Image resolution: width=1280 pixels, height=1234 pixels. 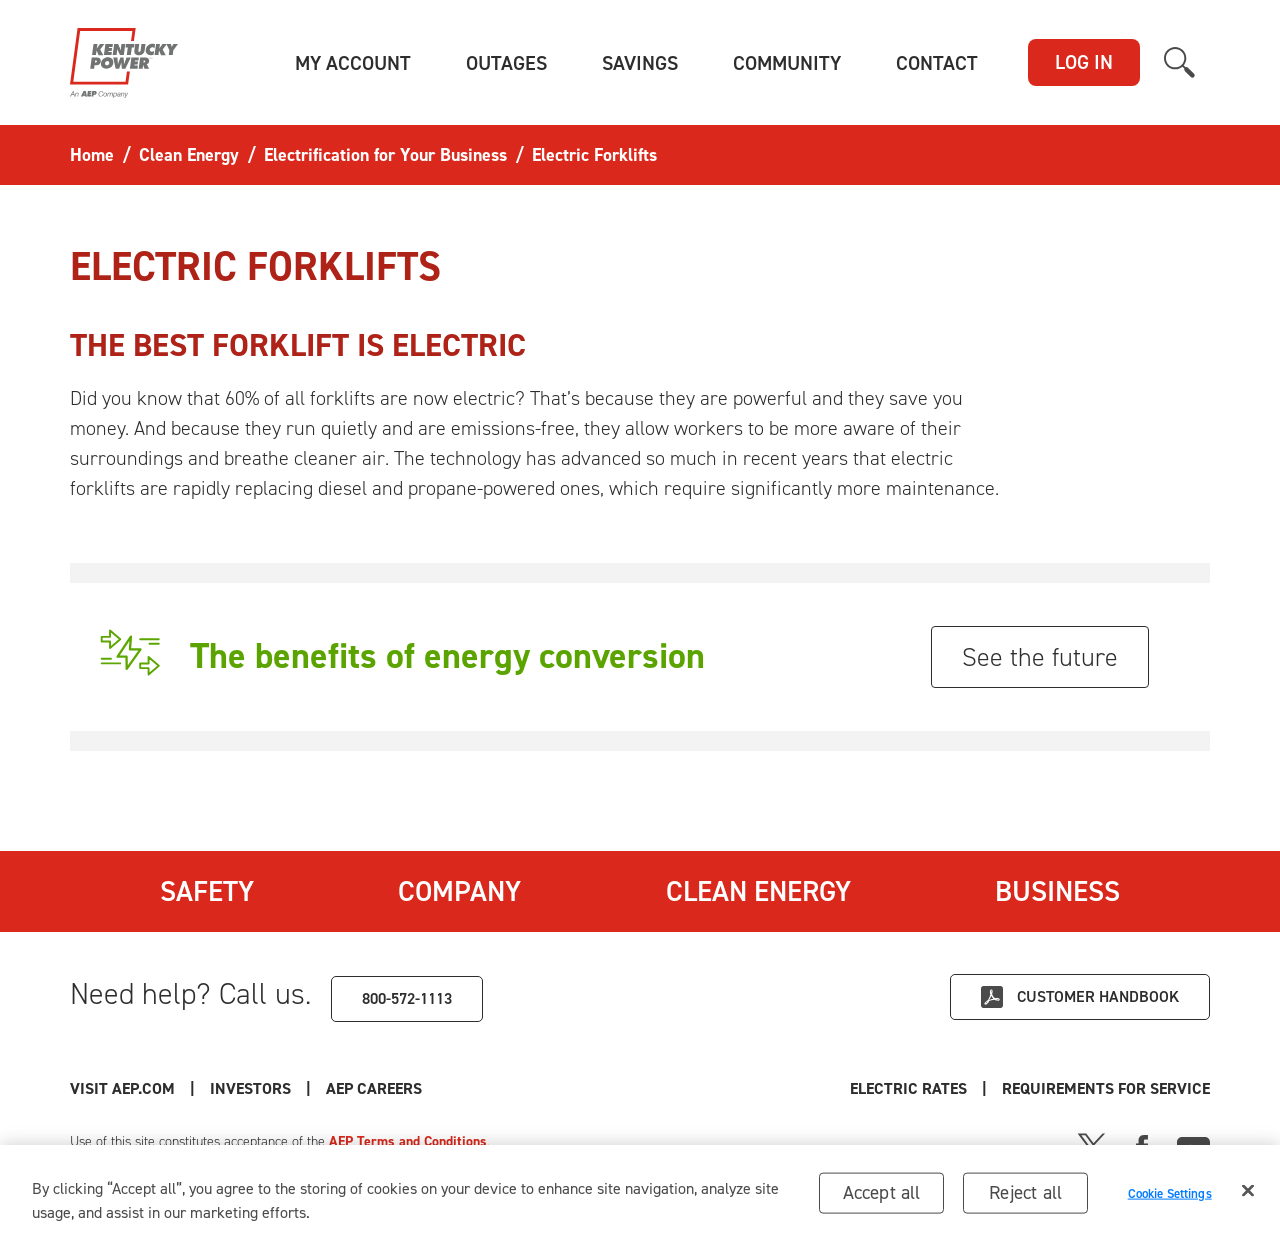 What do you see at coordinates (1142, 1146) in the screenshot?
I see `[Facebook]` at bounding box center [1142, 1146].